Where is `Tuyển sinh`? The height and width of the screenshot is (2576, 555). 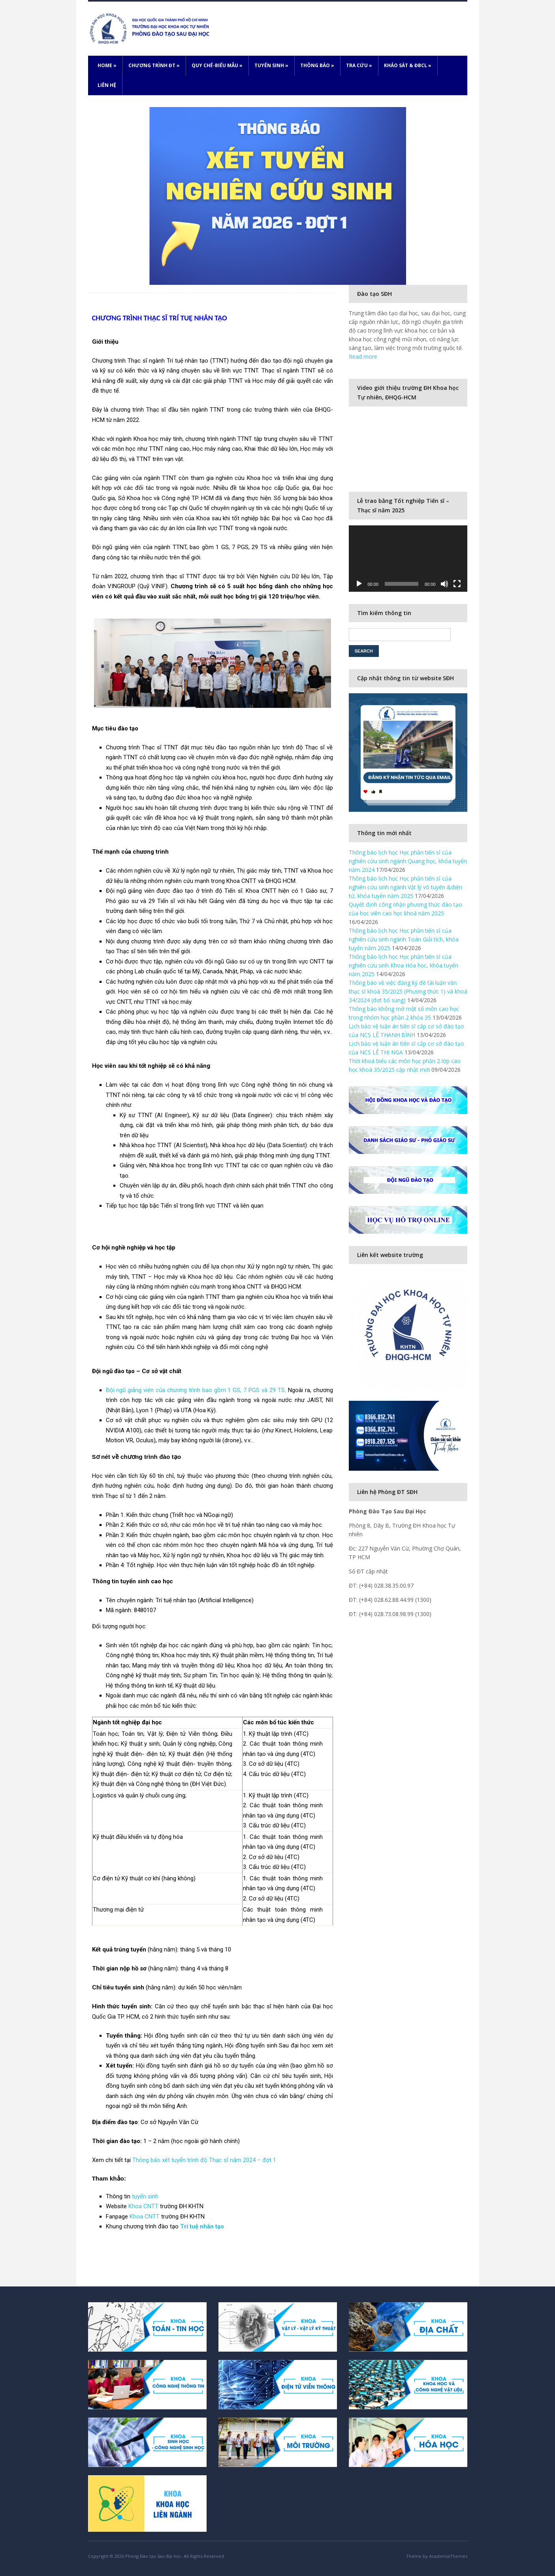 Tuyển sinh is located at coordinates (271, 65).